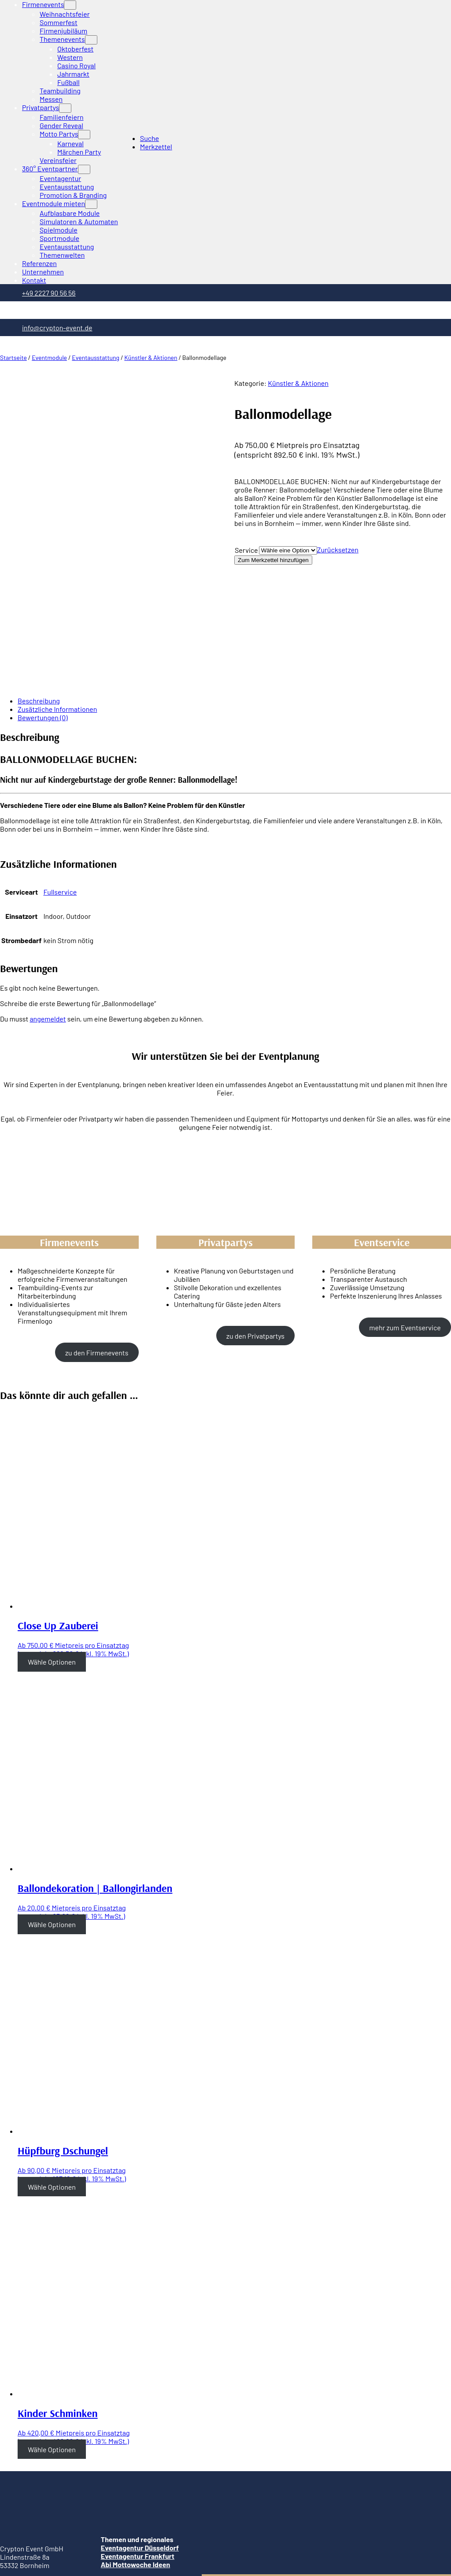 Image resolution: width=451 pixels, height=2576 pixels. What do you see at coordinates (11, 2543) in the screenshot?
I see `[Teilen]` at bounding box center [11, 2543].